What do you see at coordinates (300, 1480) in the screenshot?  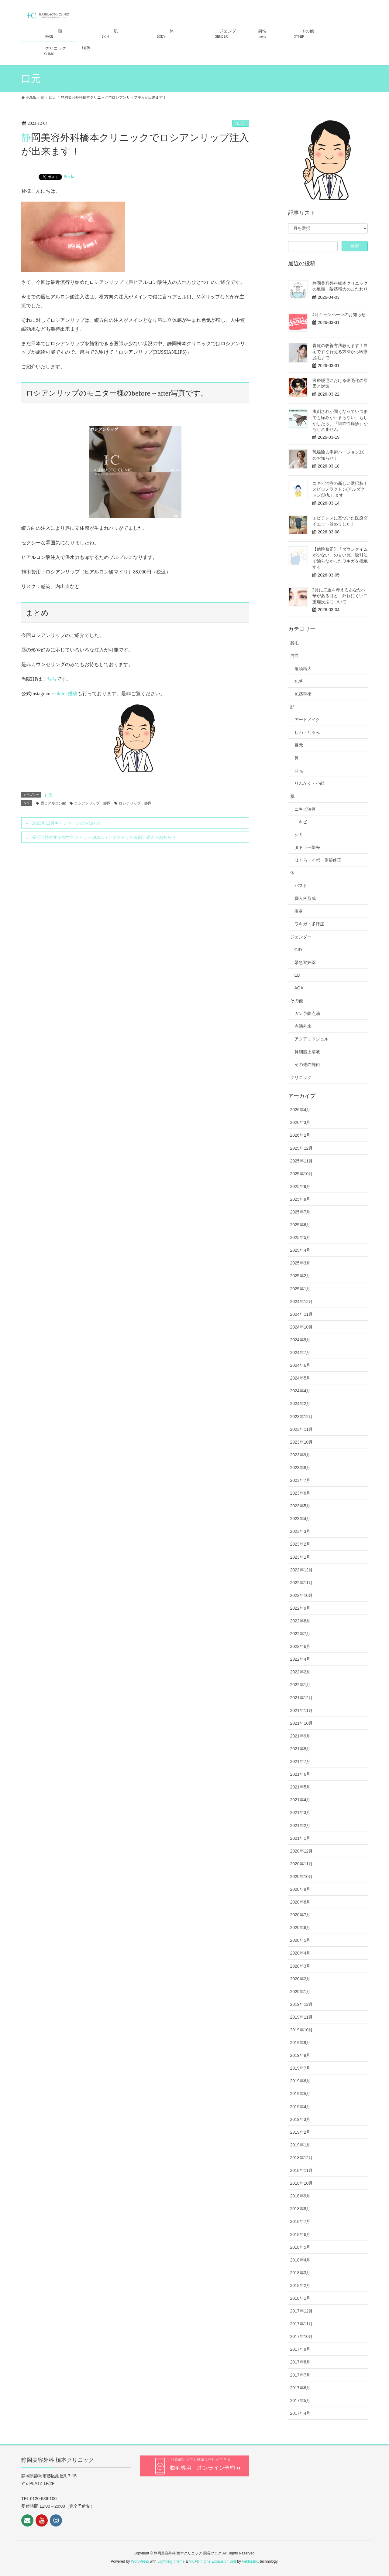 I see `2023年7月` at bounding box center [300, 1480].